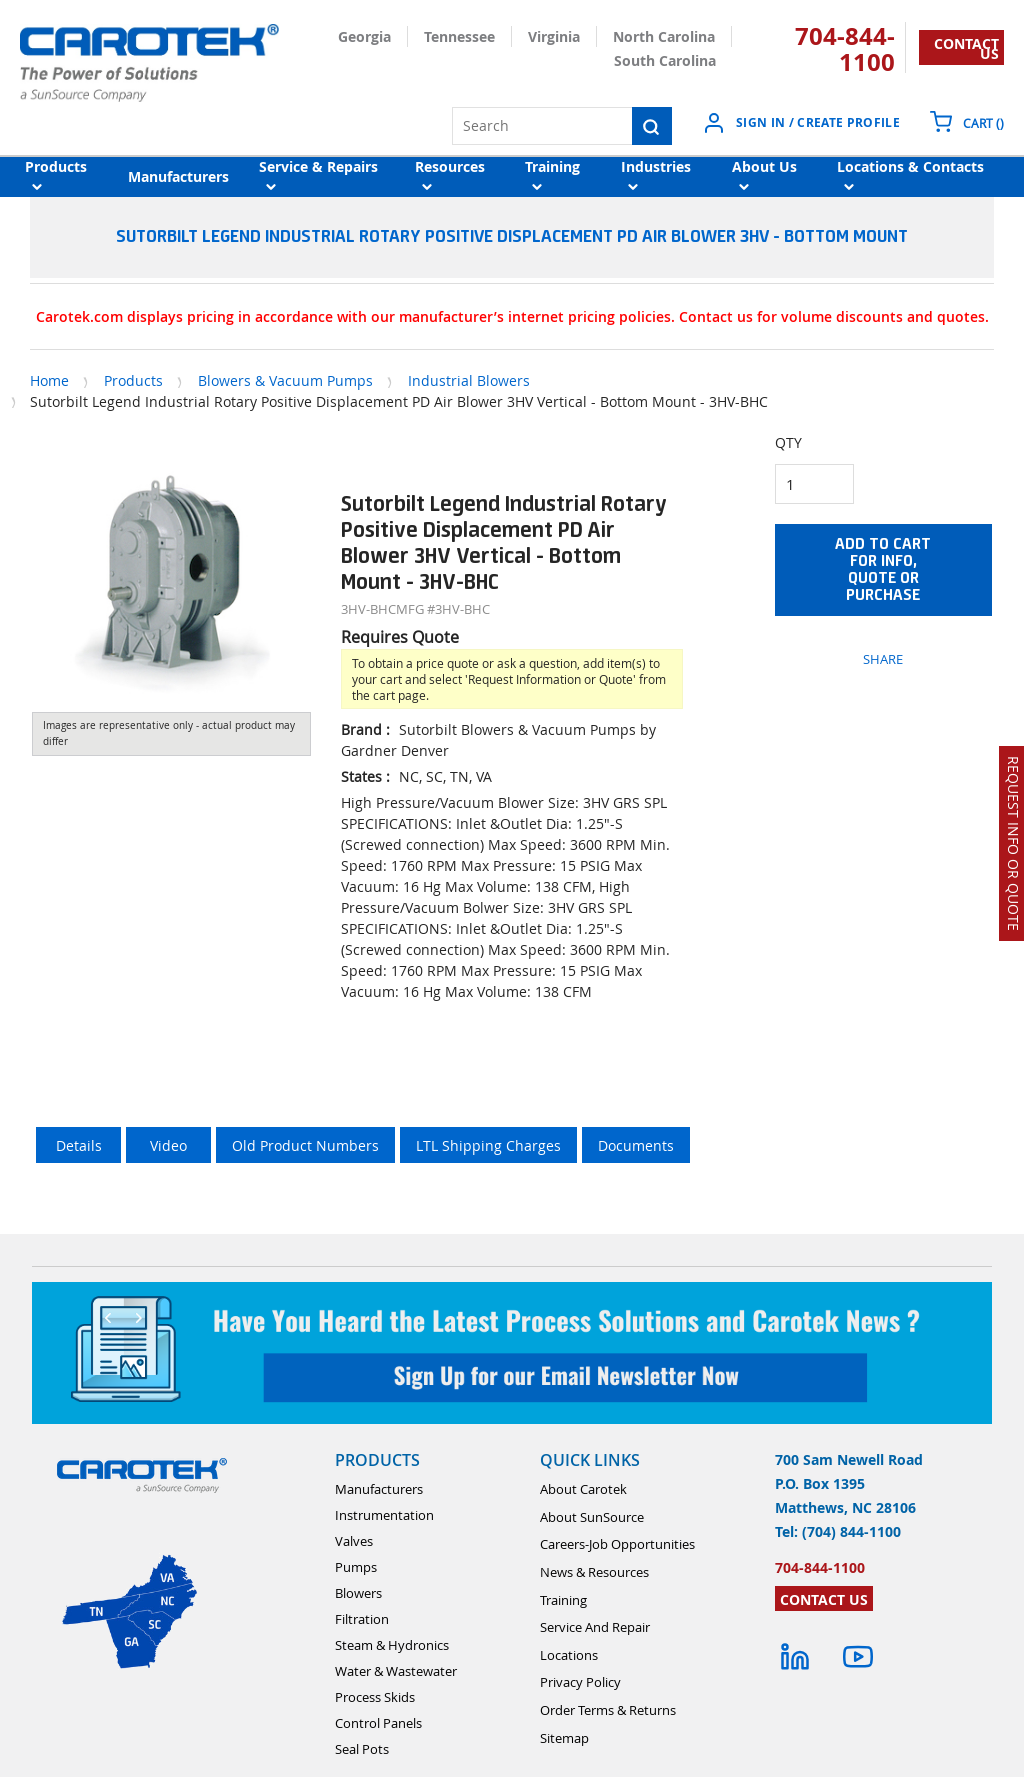  What do you see at coordinates (636, 1145) in the screenshot?
I see `Documents [tab]` at bounding box center [636, 1145].